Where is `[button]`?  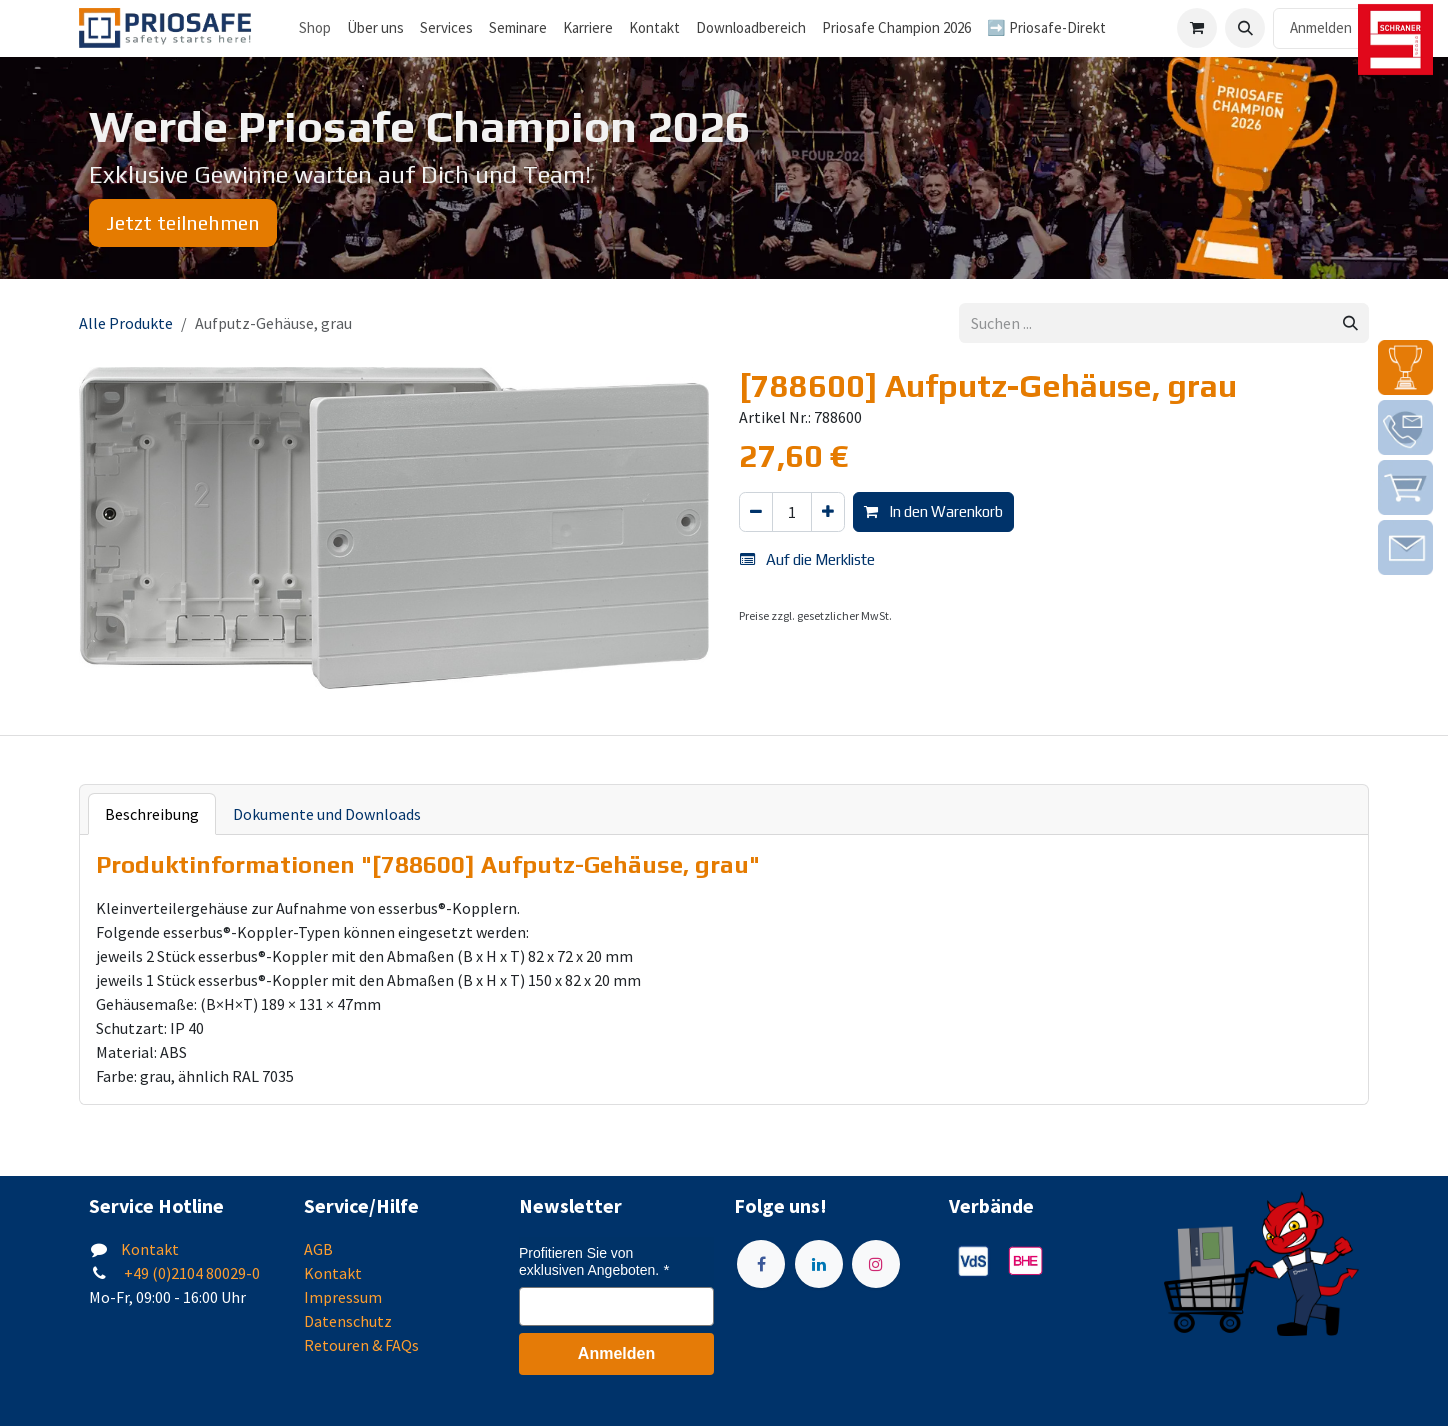
[button] is located at coordinates (1245, 28).